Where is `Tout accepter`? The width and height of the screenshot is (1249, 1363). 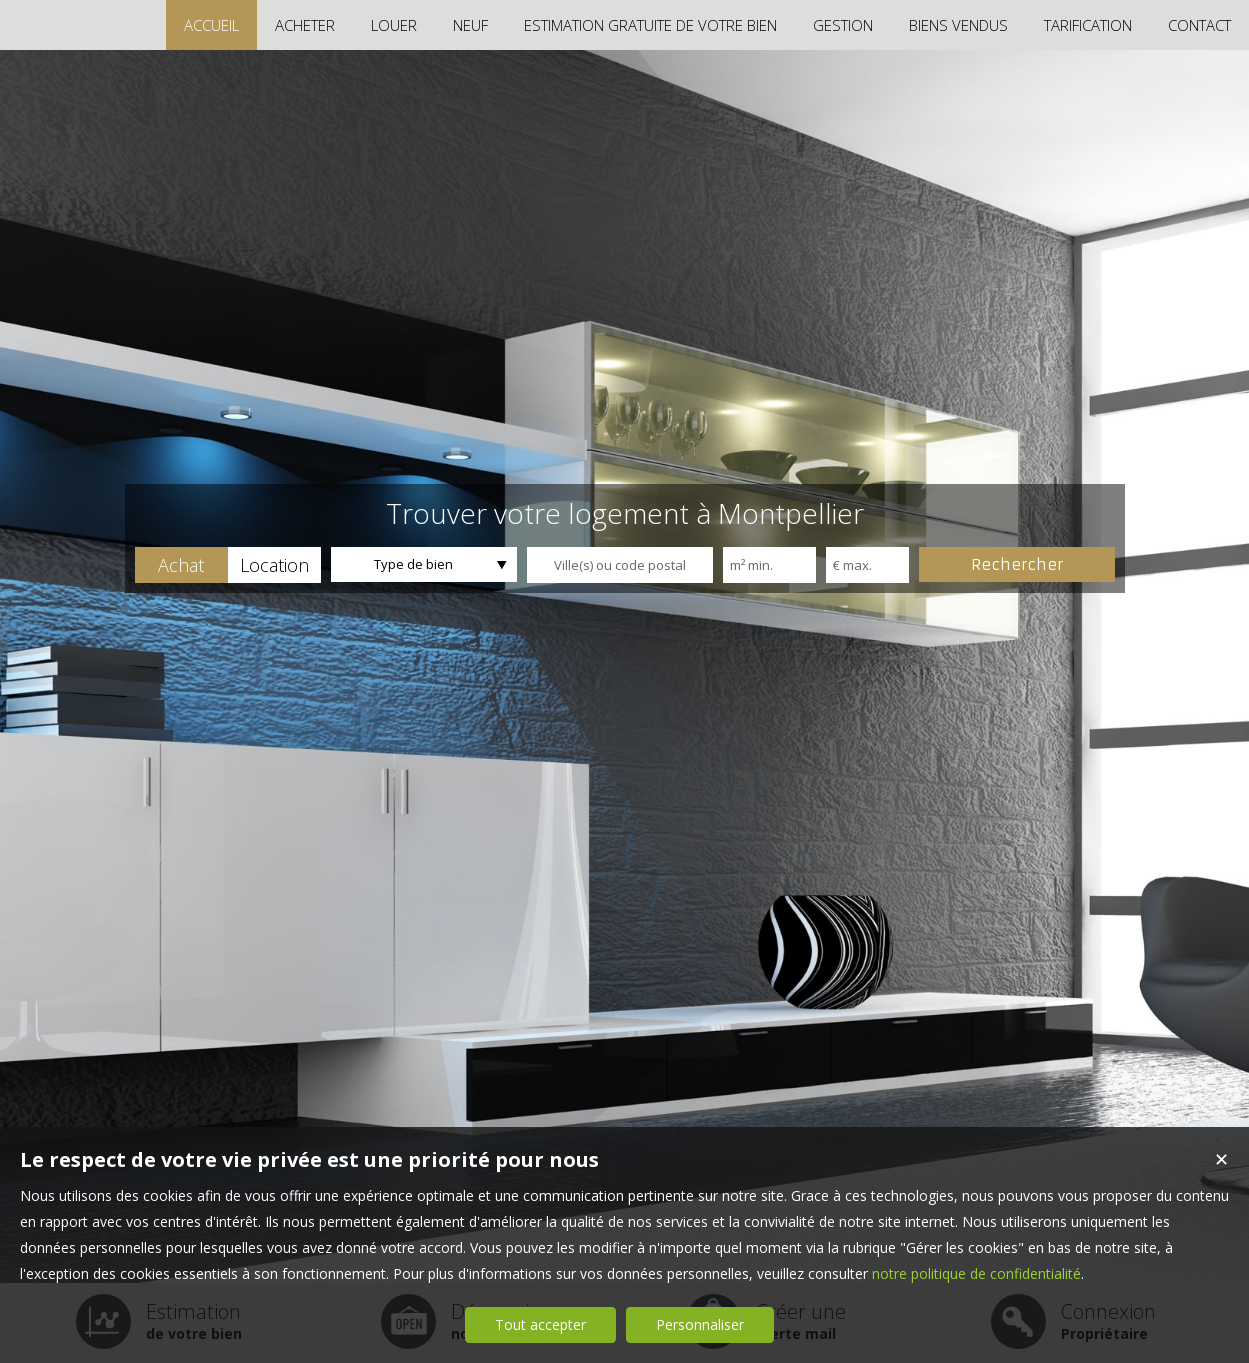 Tout accepter is located at coordinates (540, 1324).